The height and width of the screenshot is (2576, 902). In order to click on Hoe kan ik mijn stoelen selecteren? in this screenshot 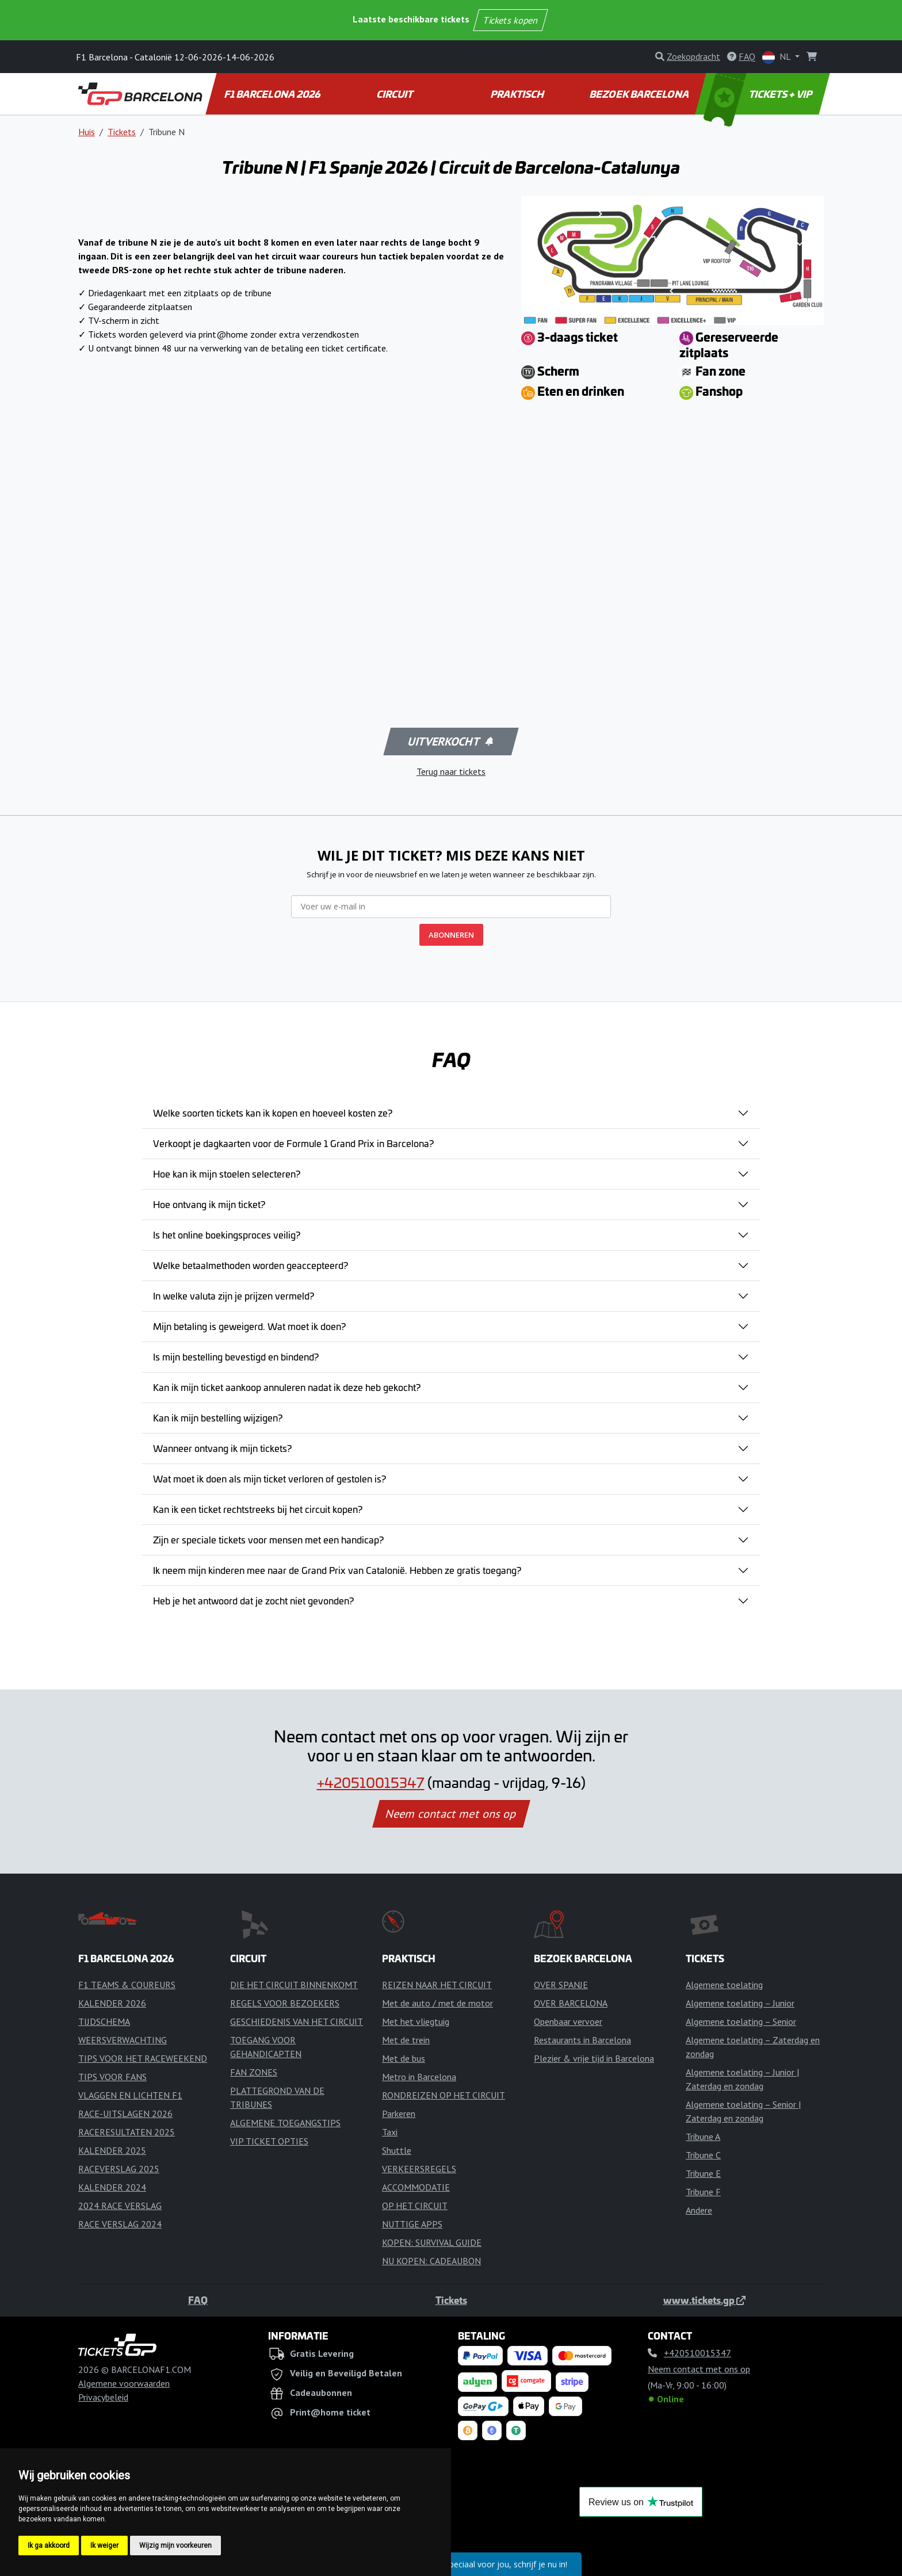, I will do `click(226, 1173)`.